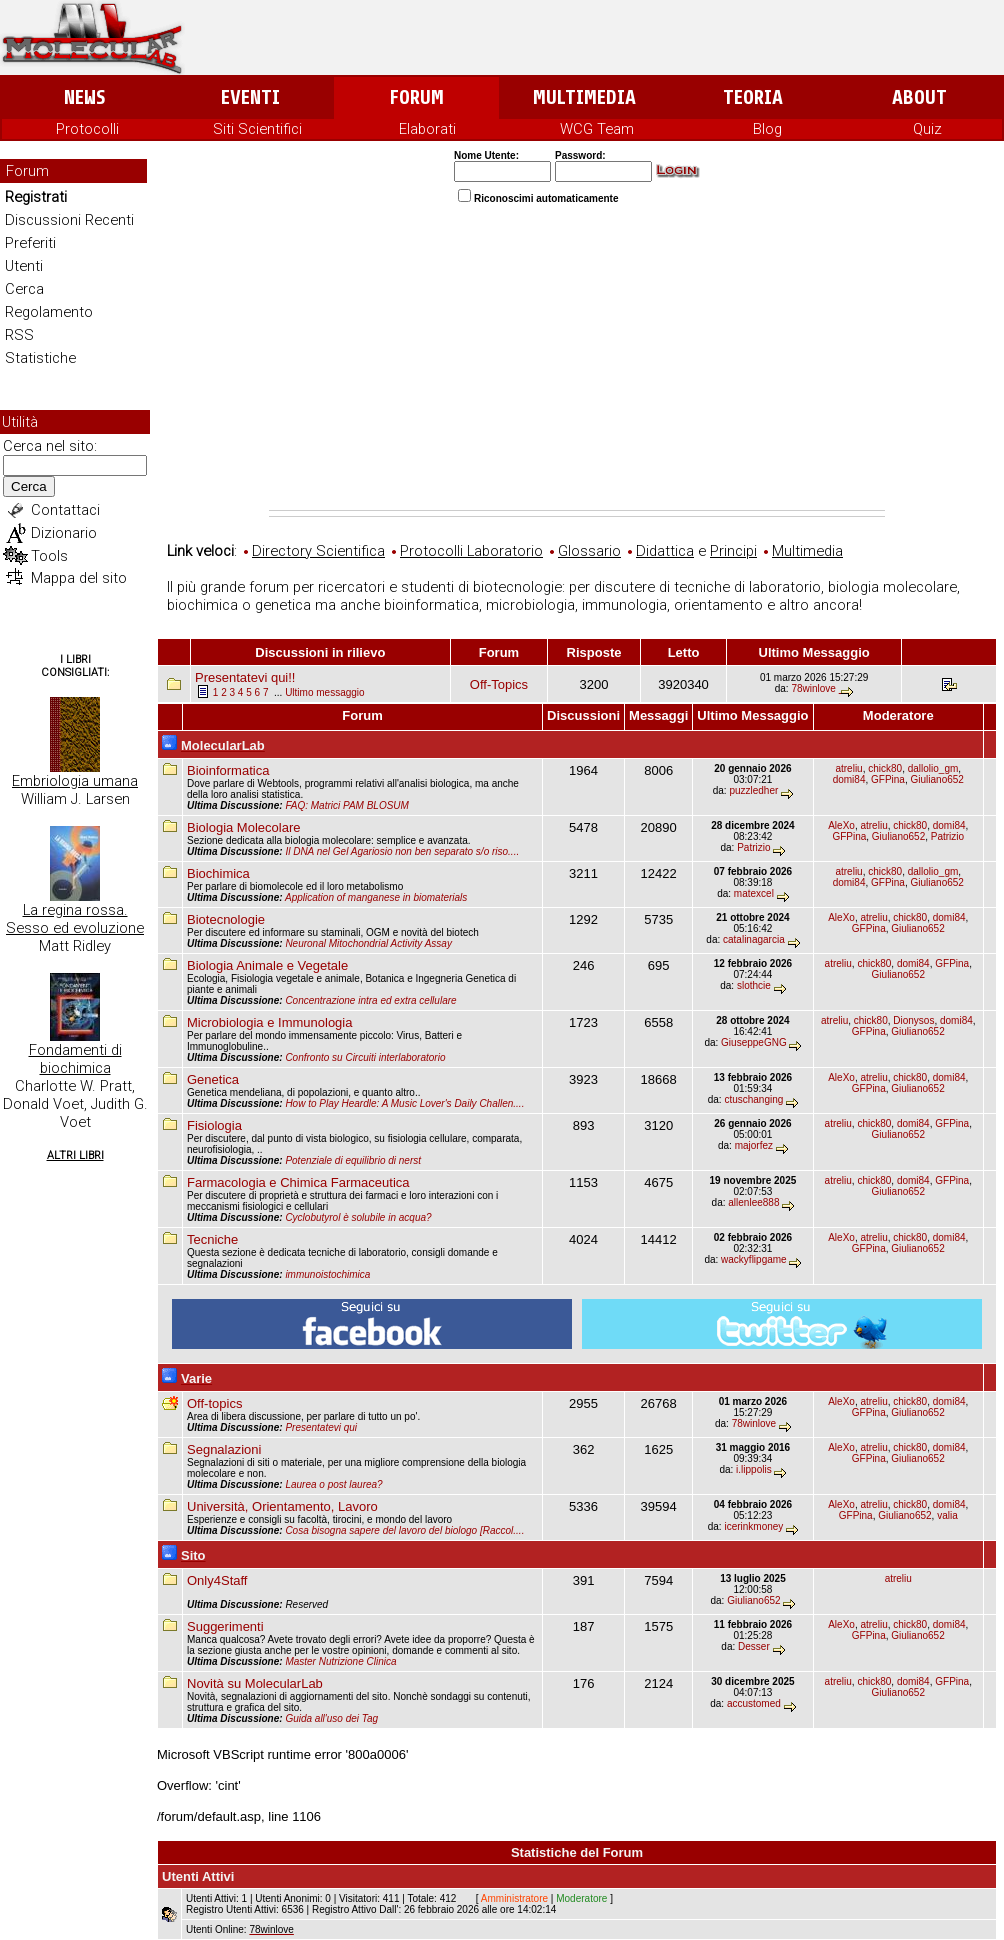 The height and width of the screenshot is (1940, 1004). Describe the element at coordinates (282, 1506) in the screenshot. I see `Università, Orientamento, Lavoro` at that location.